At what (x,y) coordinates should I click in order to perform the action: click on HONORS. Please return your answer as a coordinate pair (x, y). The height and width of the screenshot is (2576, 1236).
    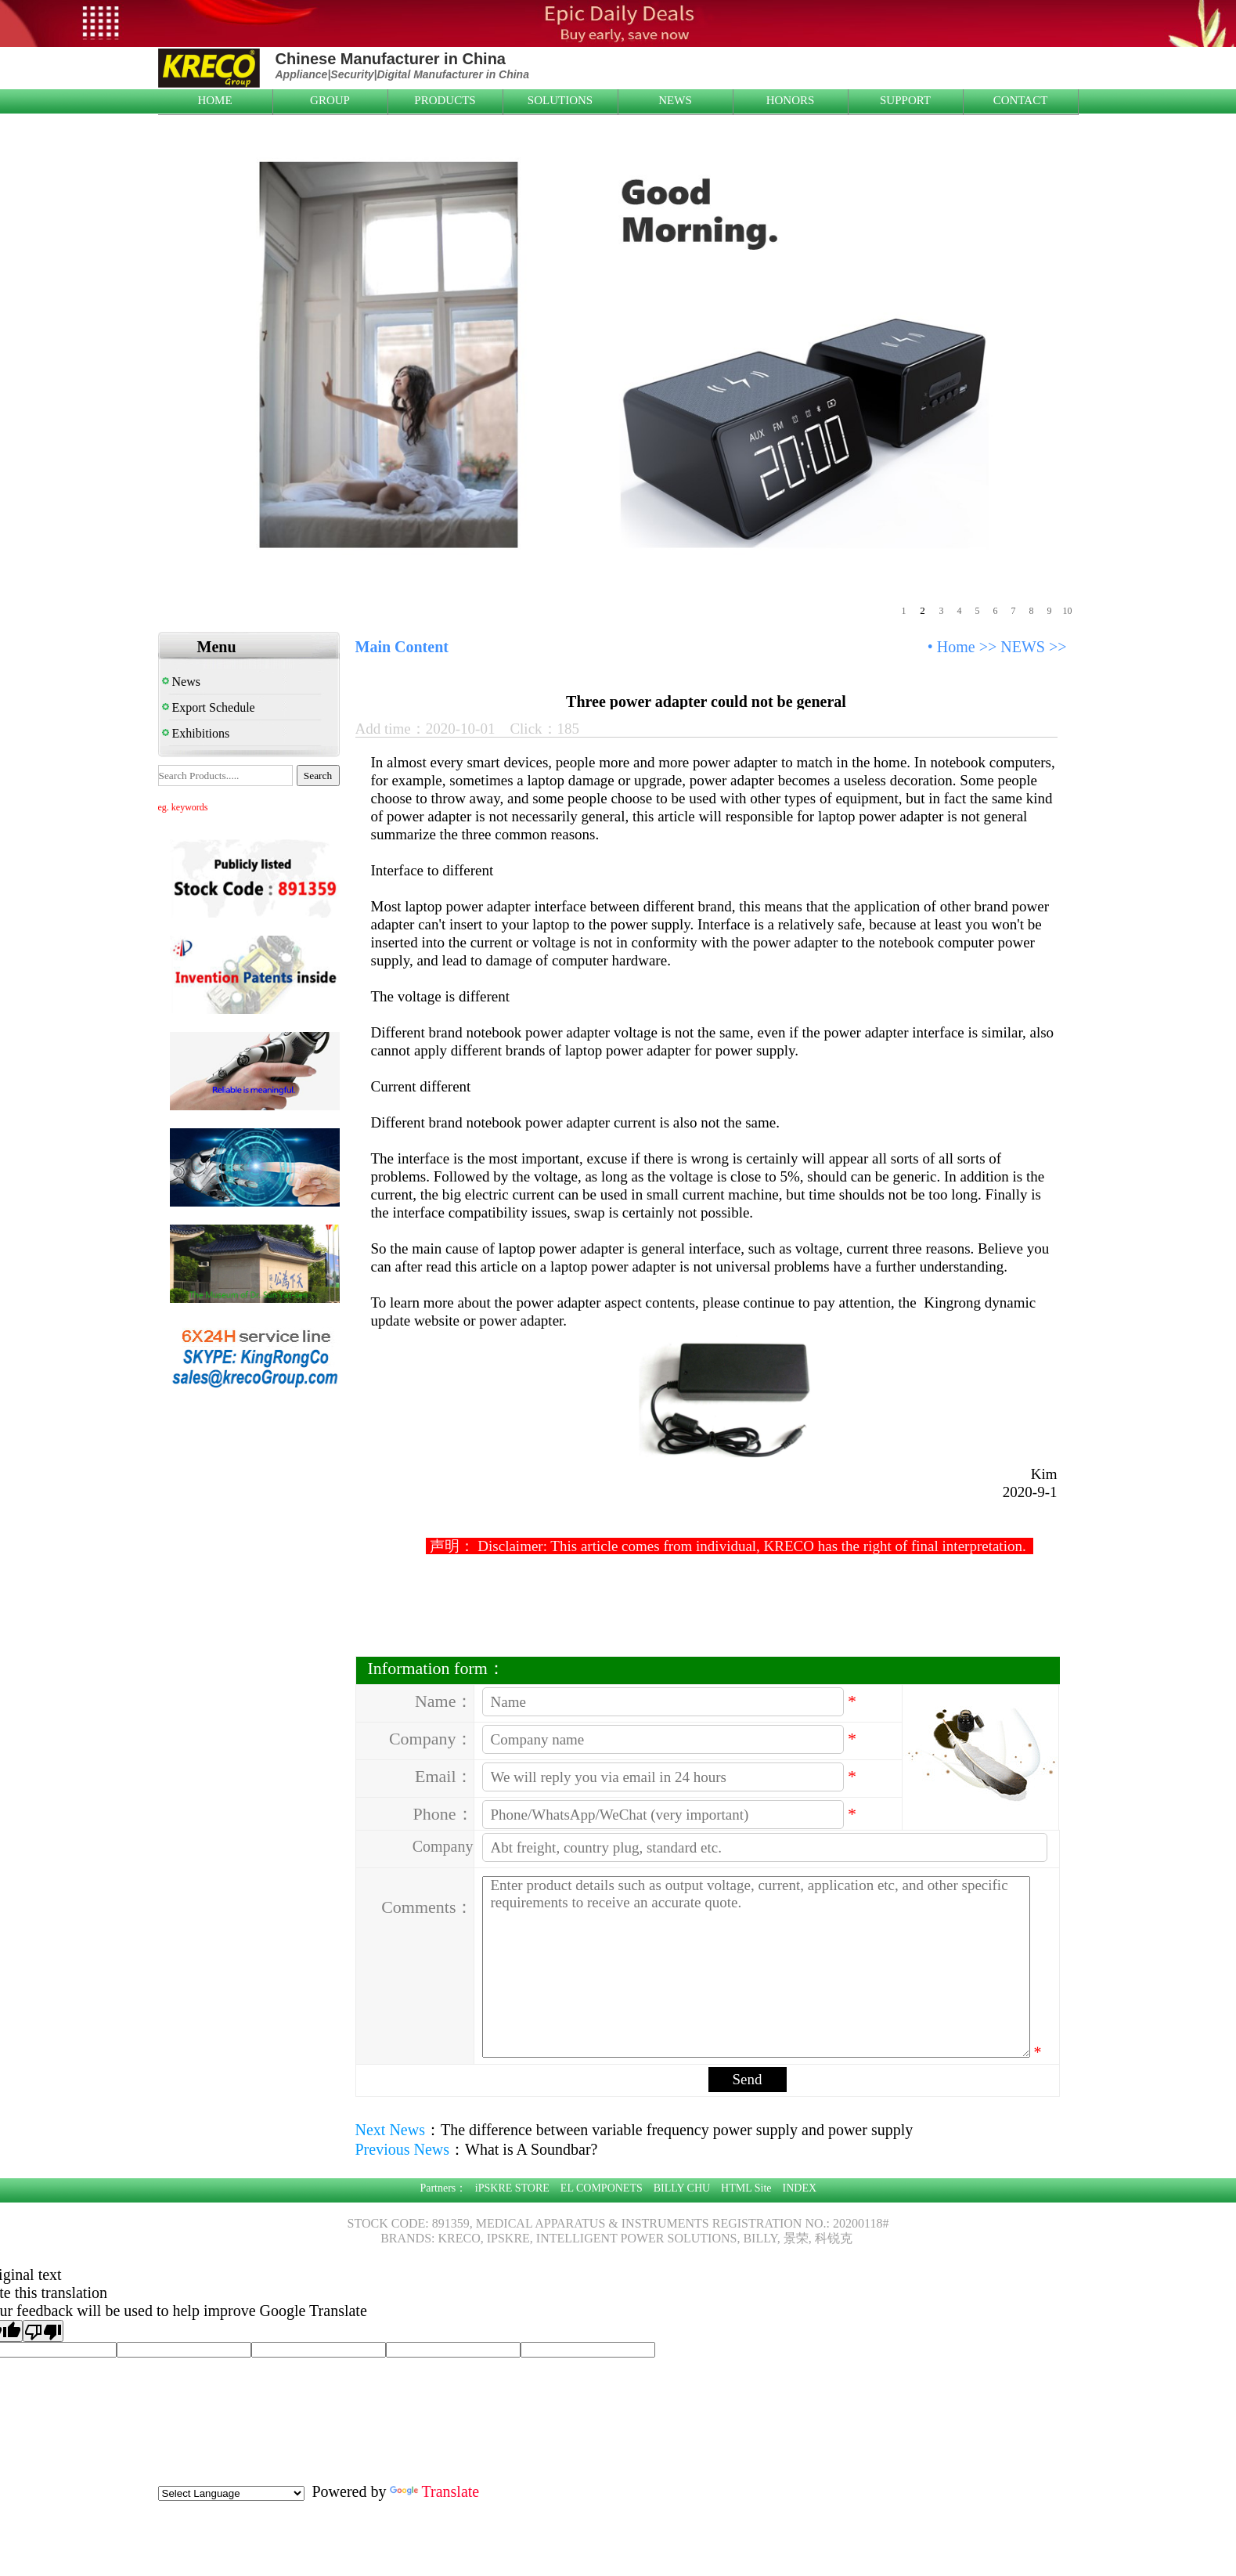
    Looking at the image, I should click on (790, 100).